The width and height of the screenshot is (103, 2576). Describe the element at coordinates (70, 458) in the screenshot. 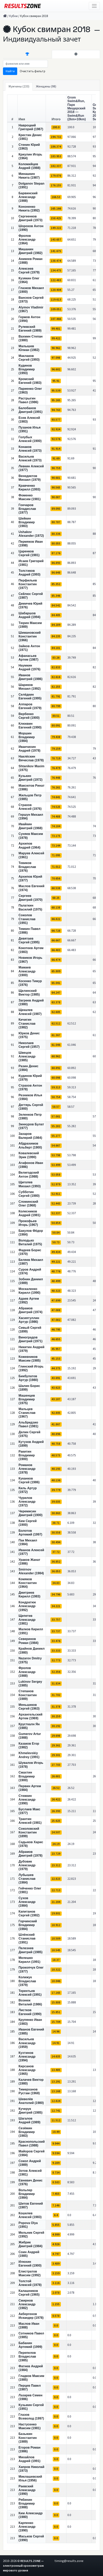

I see `91.69` at that location.